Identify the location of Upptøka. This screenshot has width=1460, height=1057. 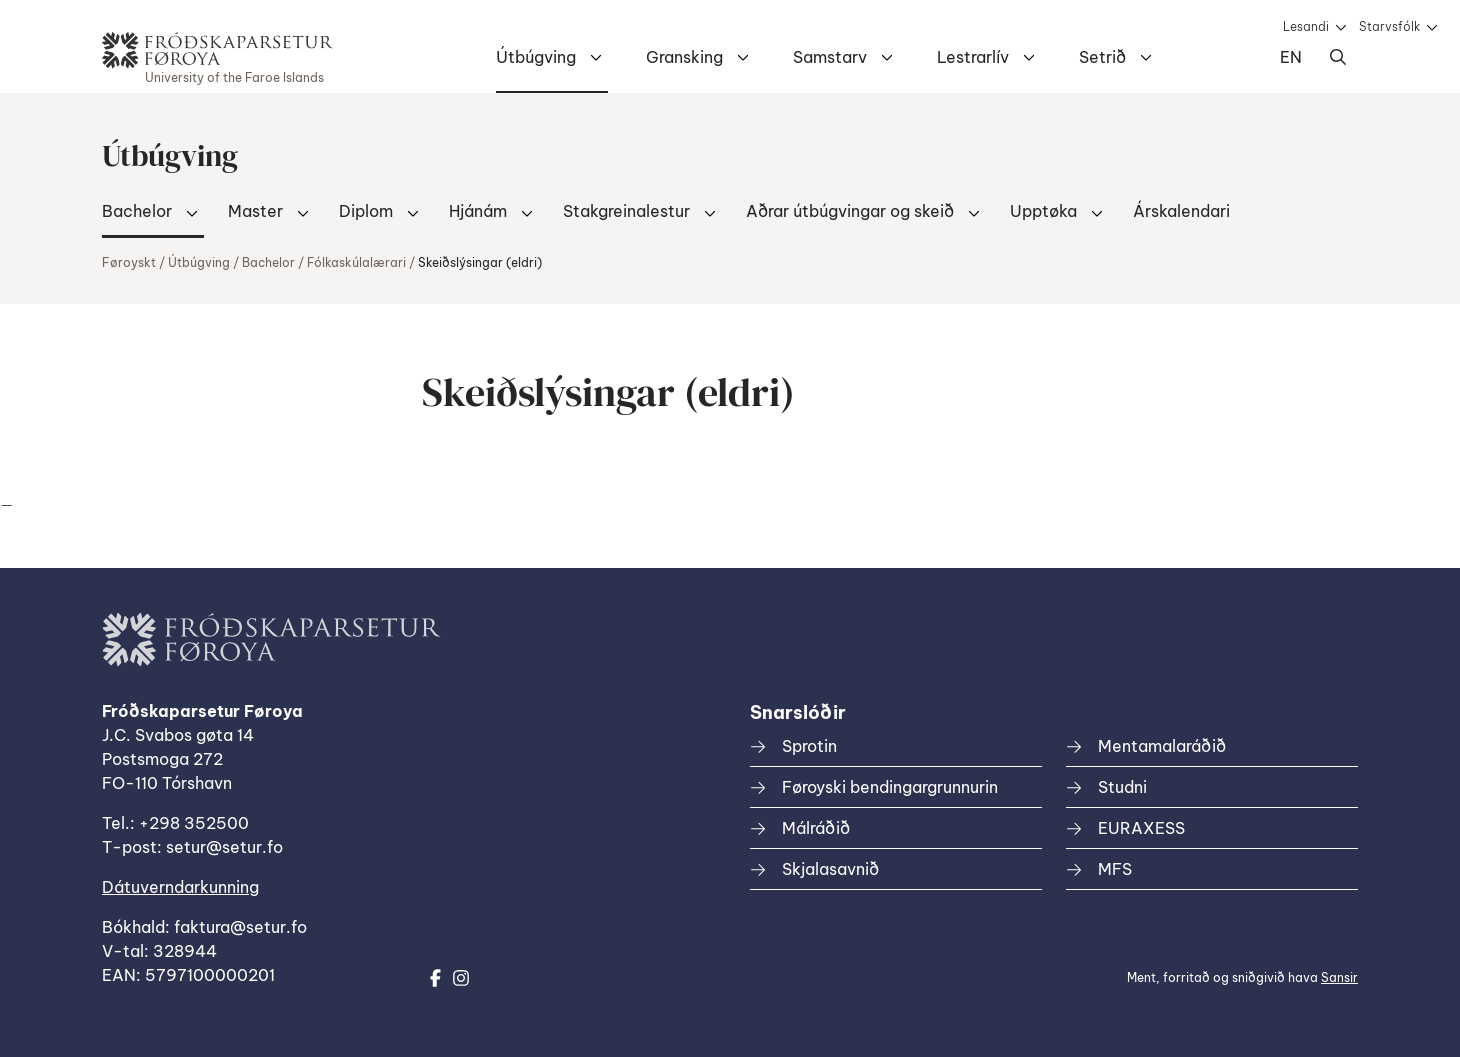
(1043, 211).